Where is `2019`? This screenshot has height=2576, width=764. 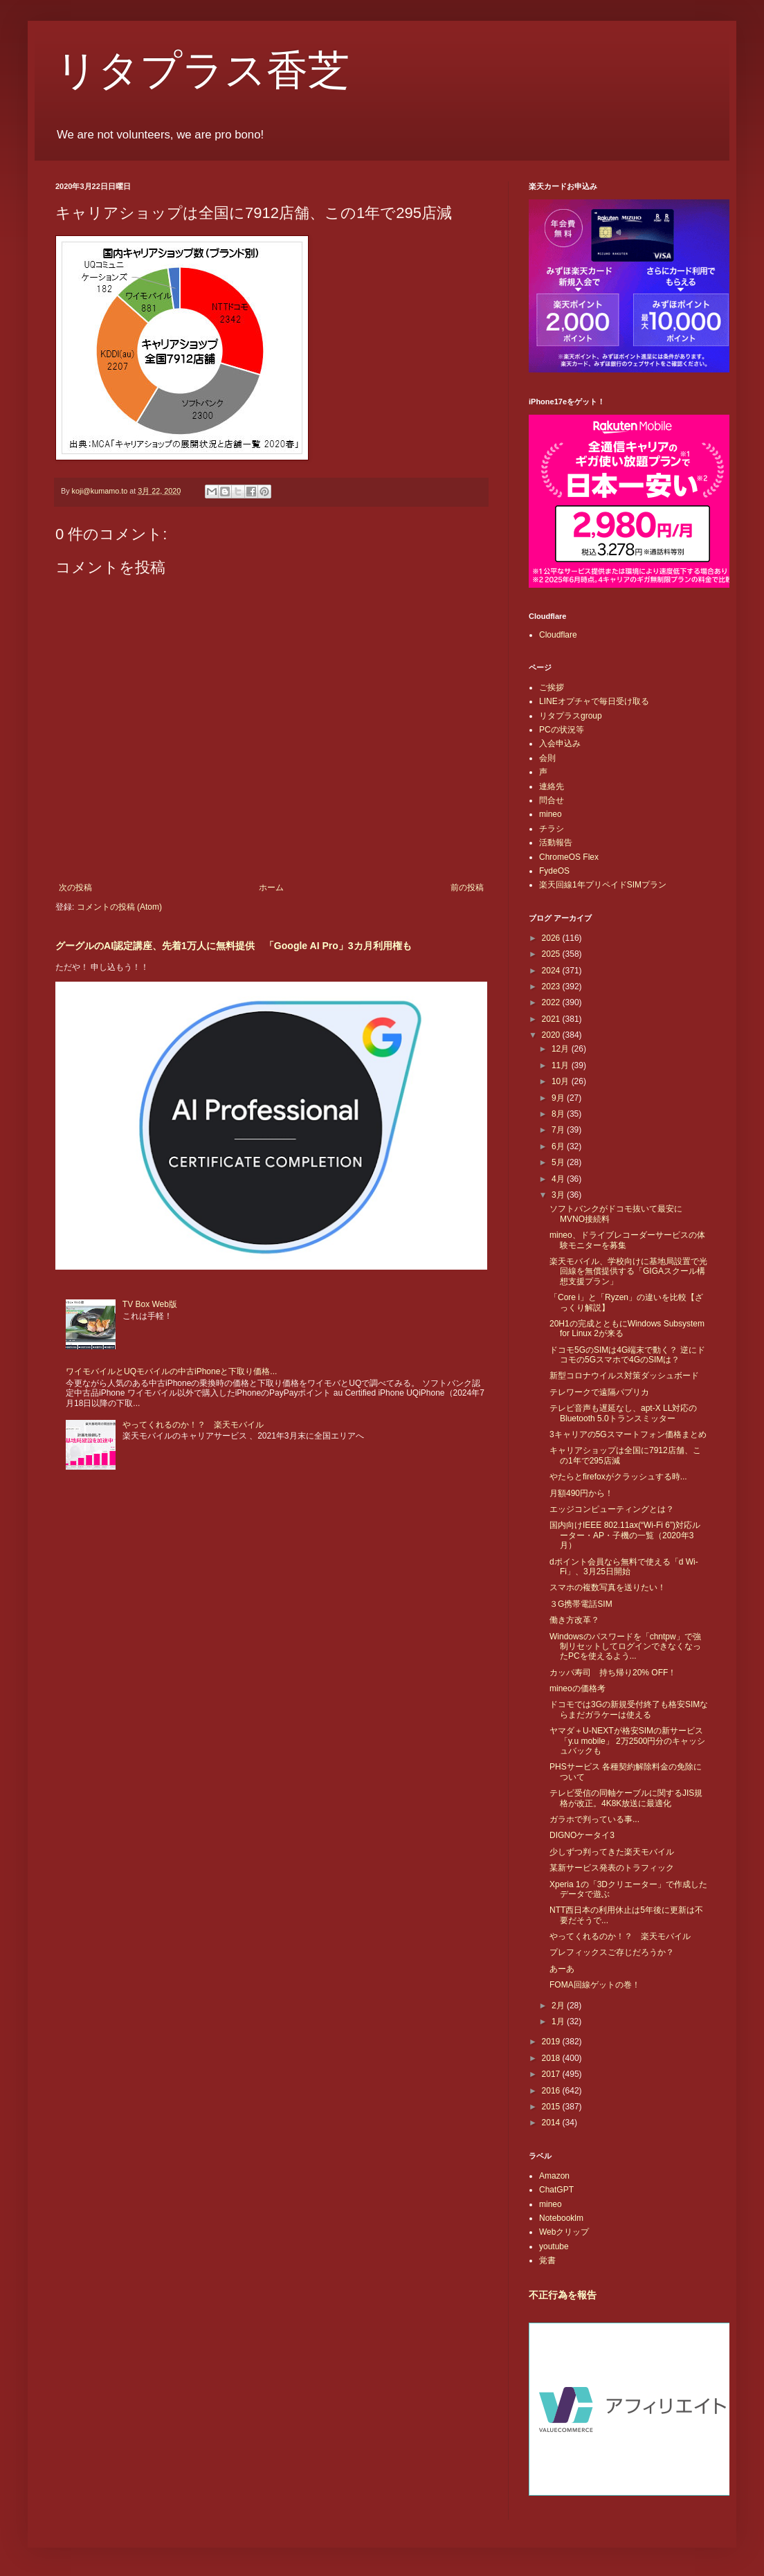
2019 is located at coordinates (552, 2041).